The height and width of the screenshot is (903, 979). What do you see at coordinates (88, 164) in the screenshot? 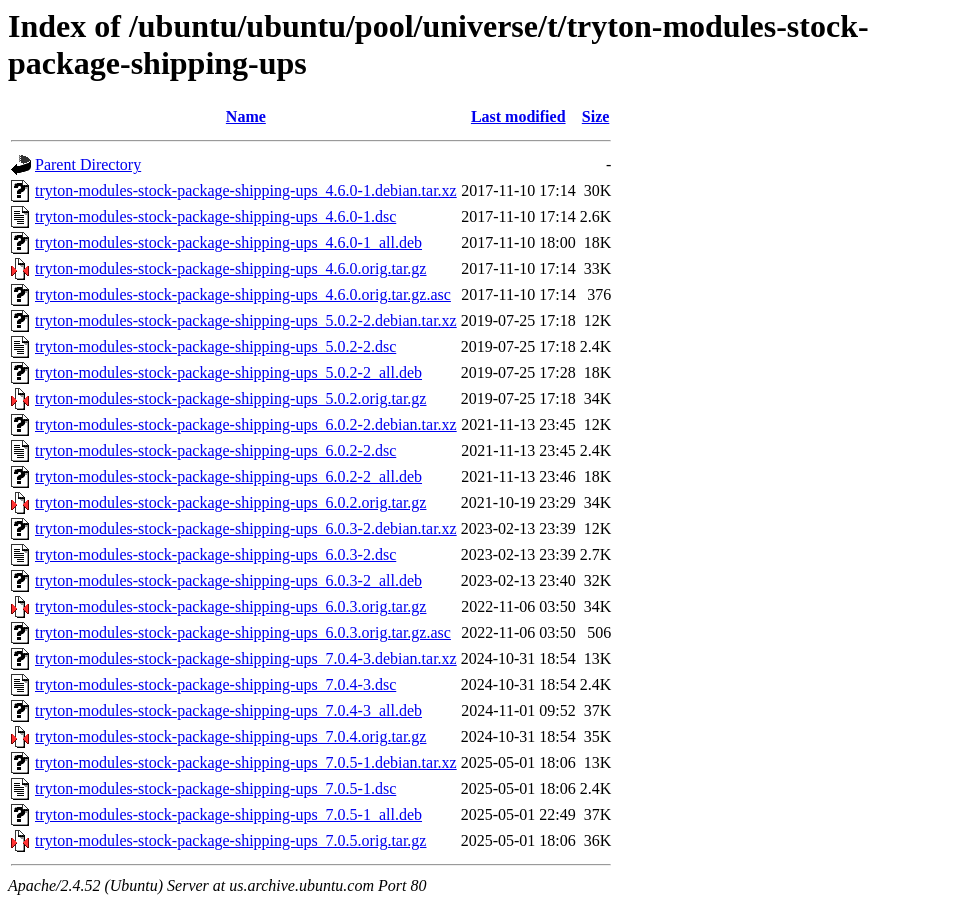
I see `Parent Directory` at bounding box center [88, 164].